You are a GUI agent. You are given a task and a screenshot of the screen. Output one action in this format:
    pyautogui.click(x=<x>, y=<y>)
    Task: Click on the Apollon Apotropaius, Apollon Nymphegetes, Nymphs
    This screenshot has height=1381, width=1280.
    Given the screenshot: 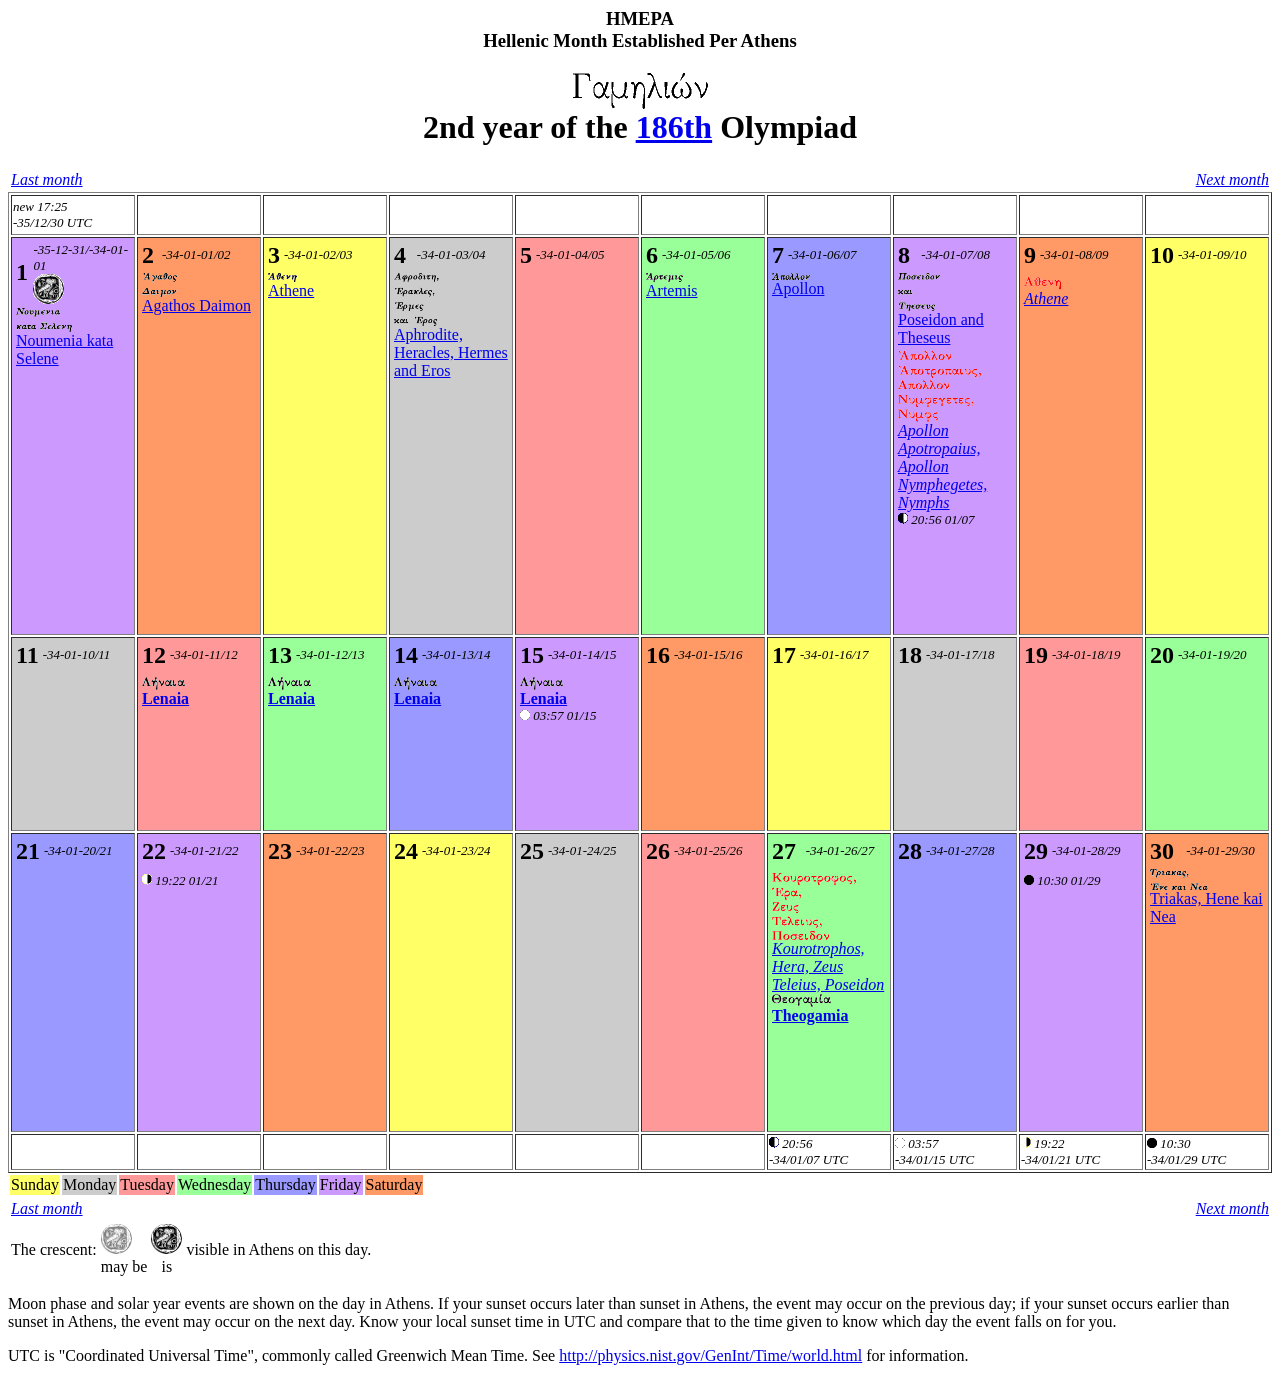 What is the action you would take?
    pyautogui.click(x=942, y=466)
    